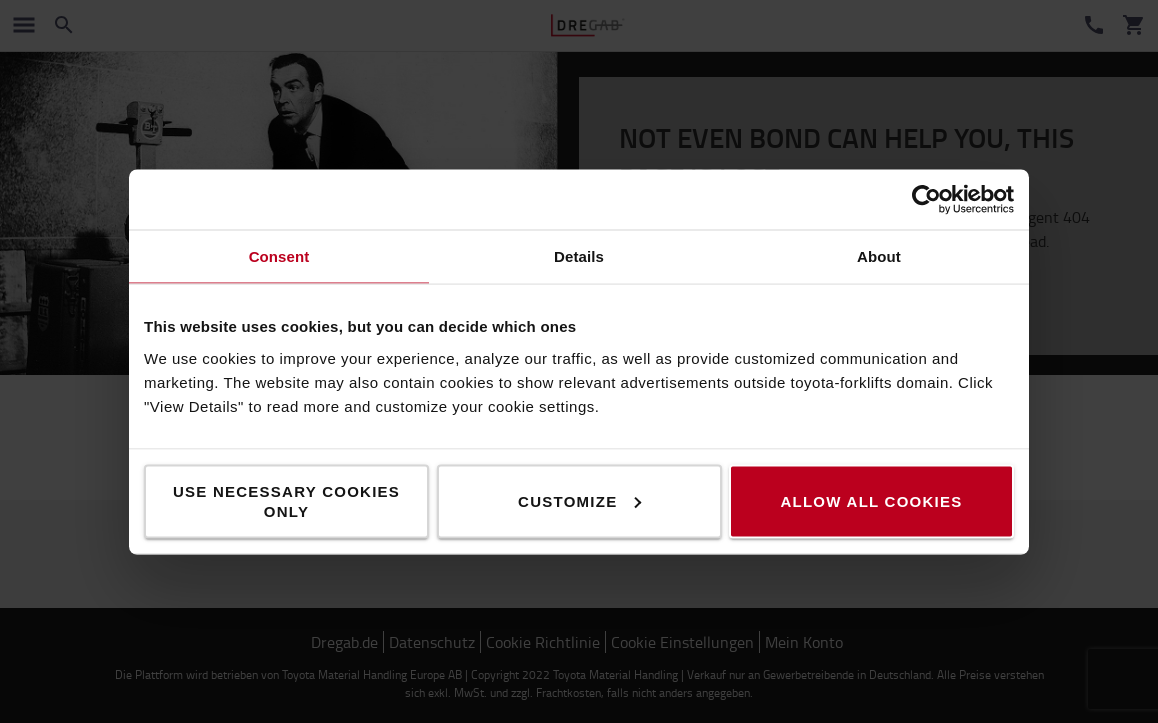 The image size is (1158, 723). Describe the element at coordinates (279, 255) in the screenshot. I see `Consent [tab]` at that location.